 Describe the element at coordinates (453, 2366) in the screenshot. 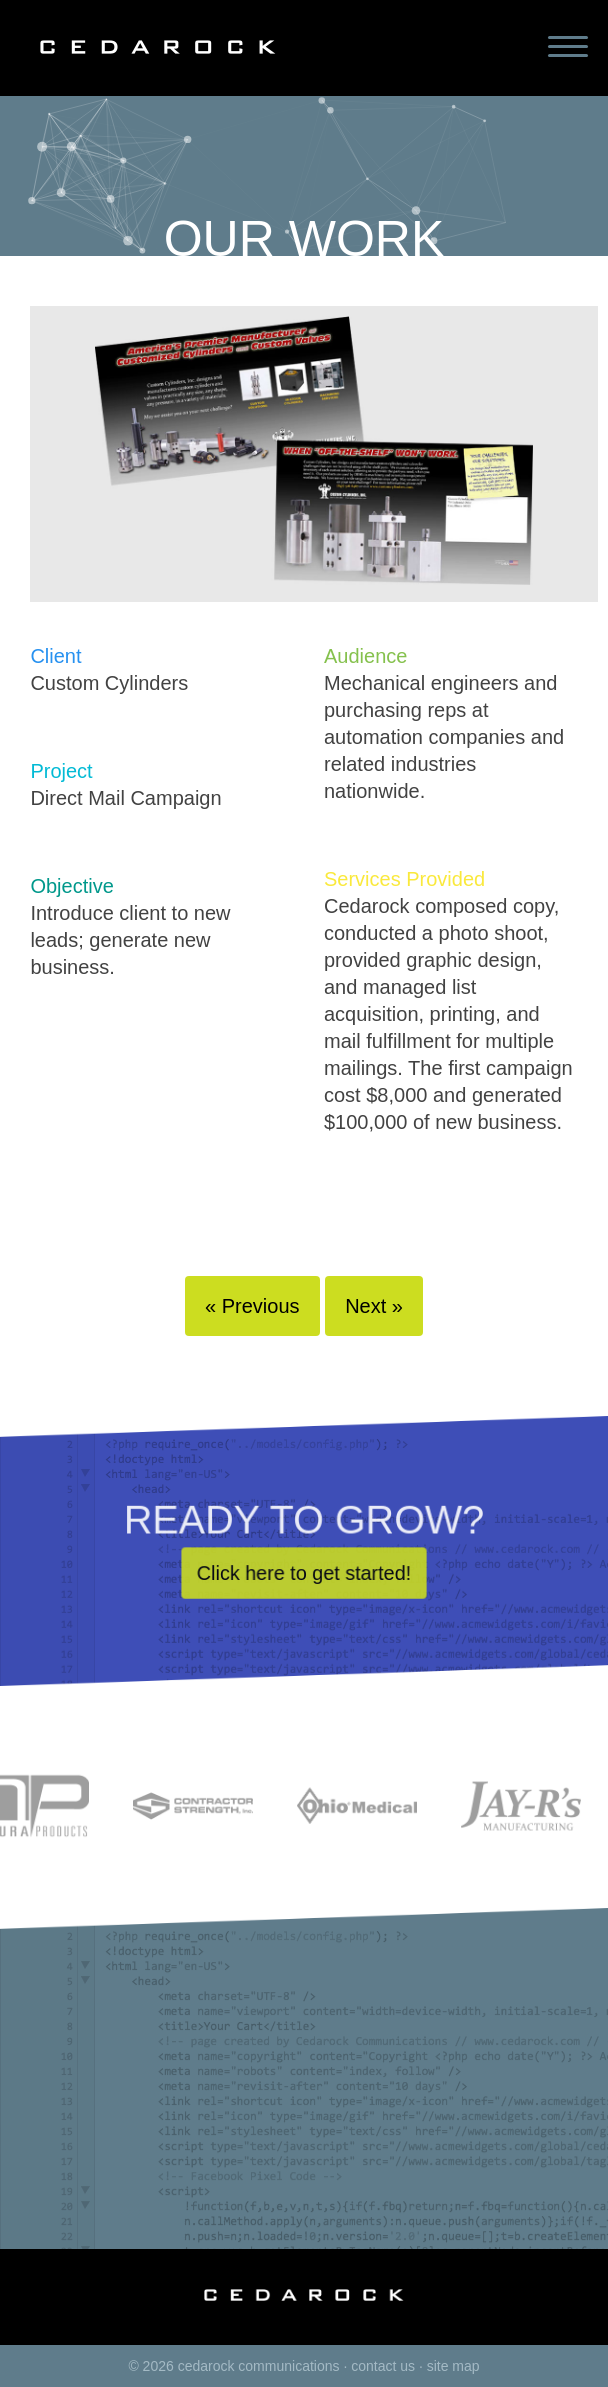

I see `site map` at that location.